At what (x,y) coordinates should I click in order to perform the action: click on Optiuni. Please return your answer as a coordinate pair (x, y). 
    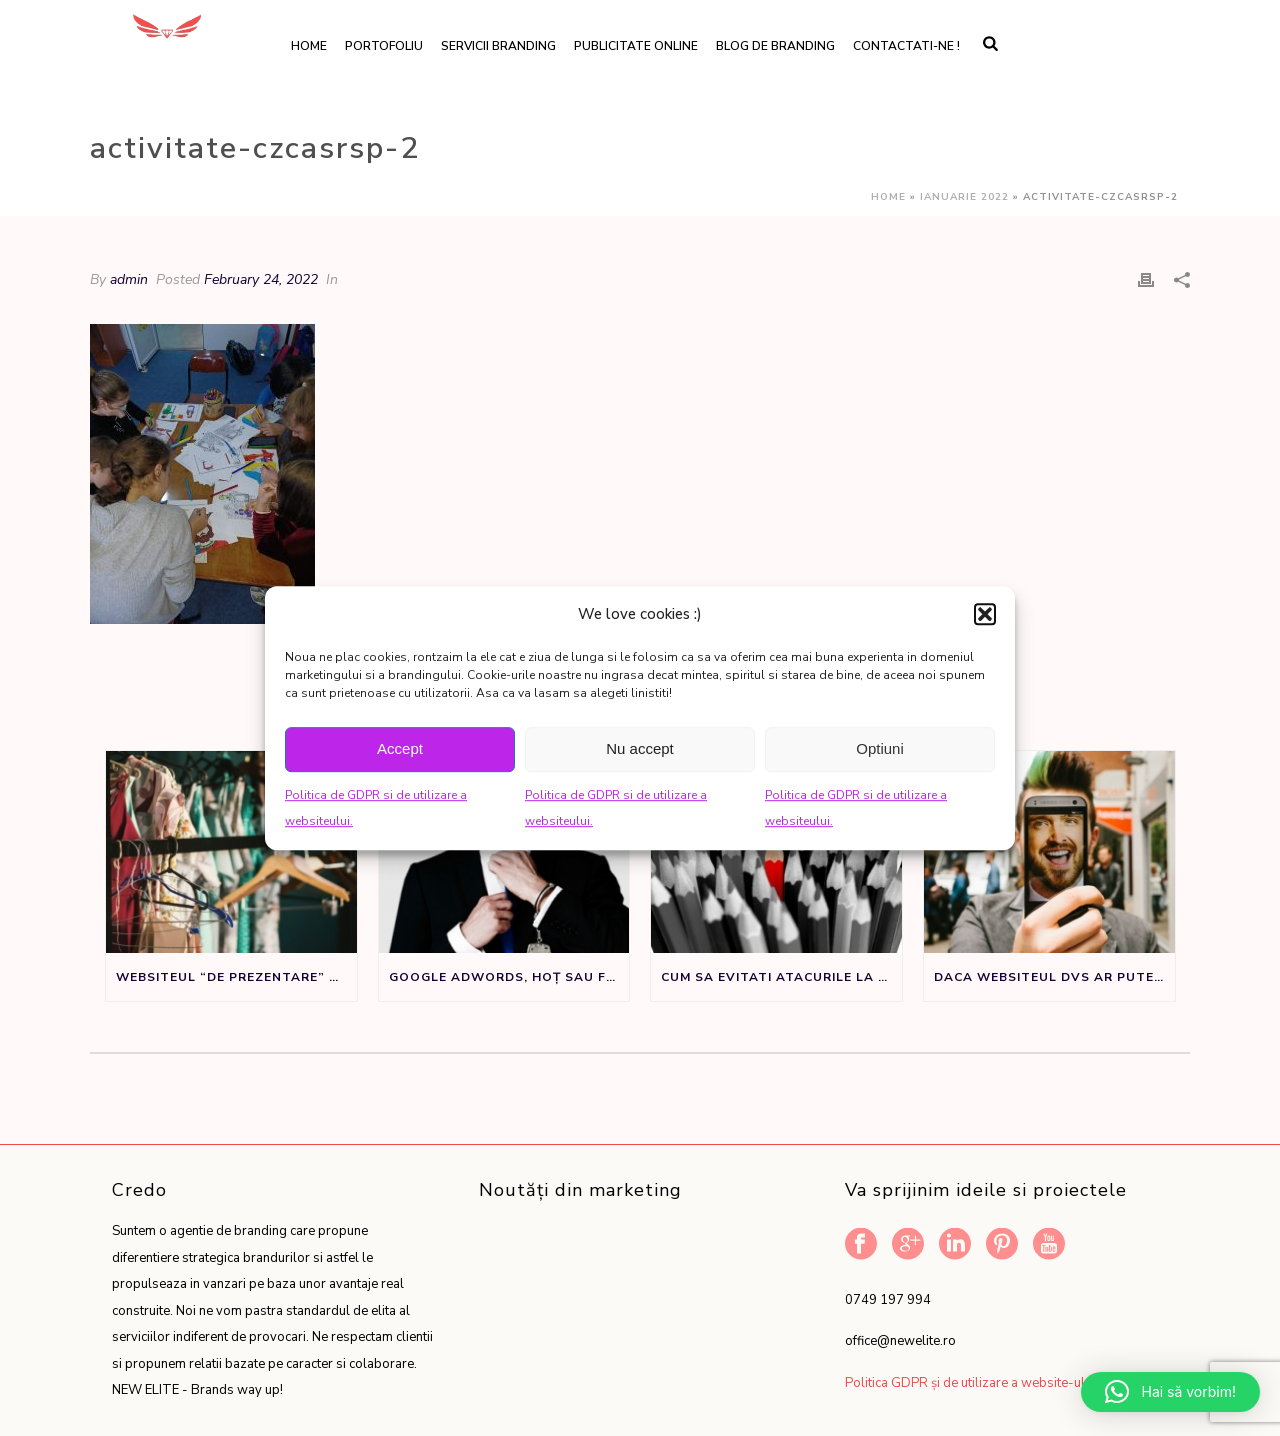
    Looking at the image, I should click on (880, 748).